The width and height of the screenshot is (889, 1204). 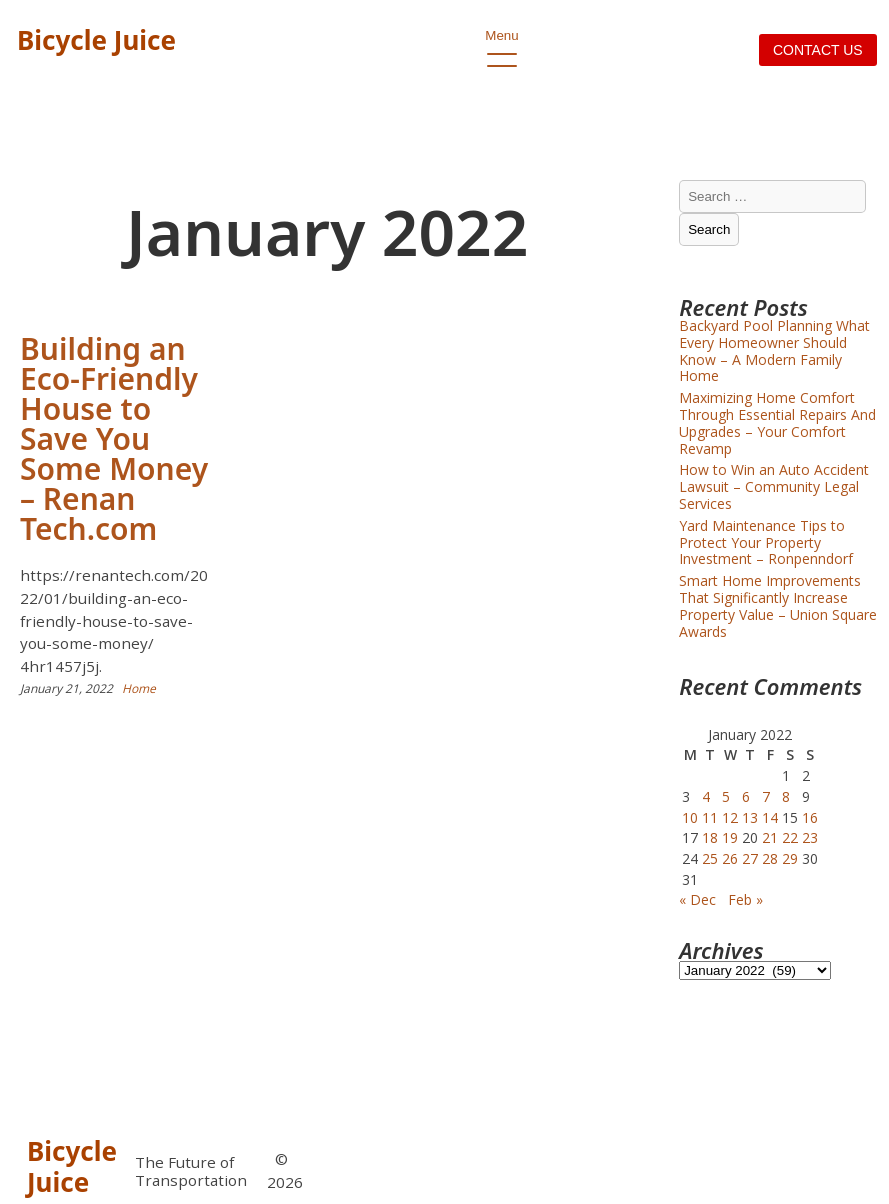 I want to click on Menu [open primary-menu], so click(x=501, y=41).